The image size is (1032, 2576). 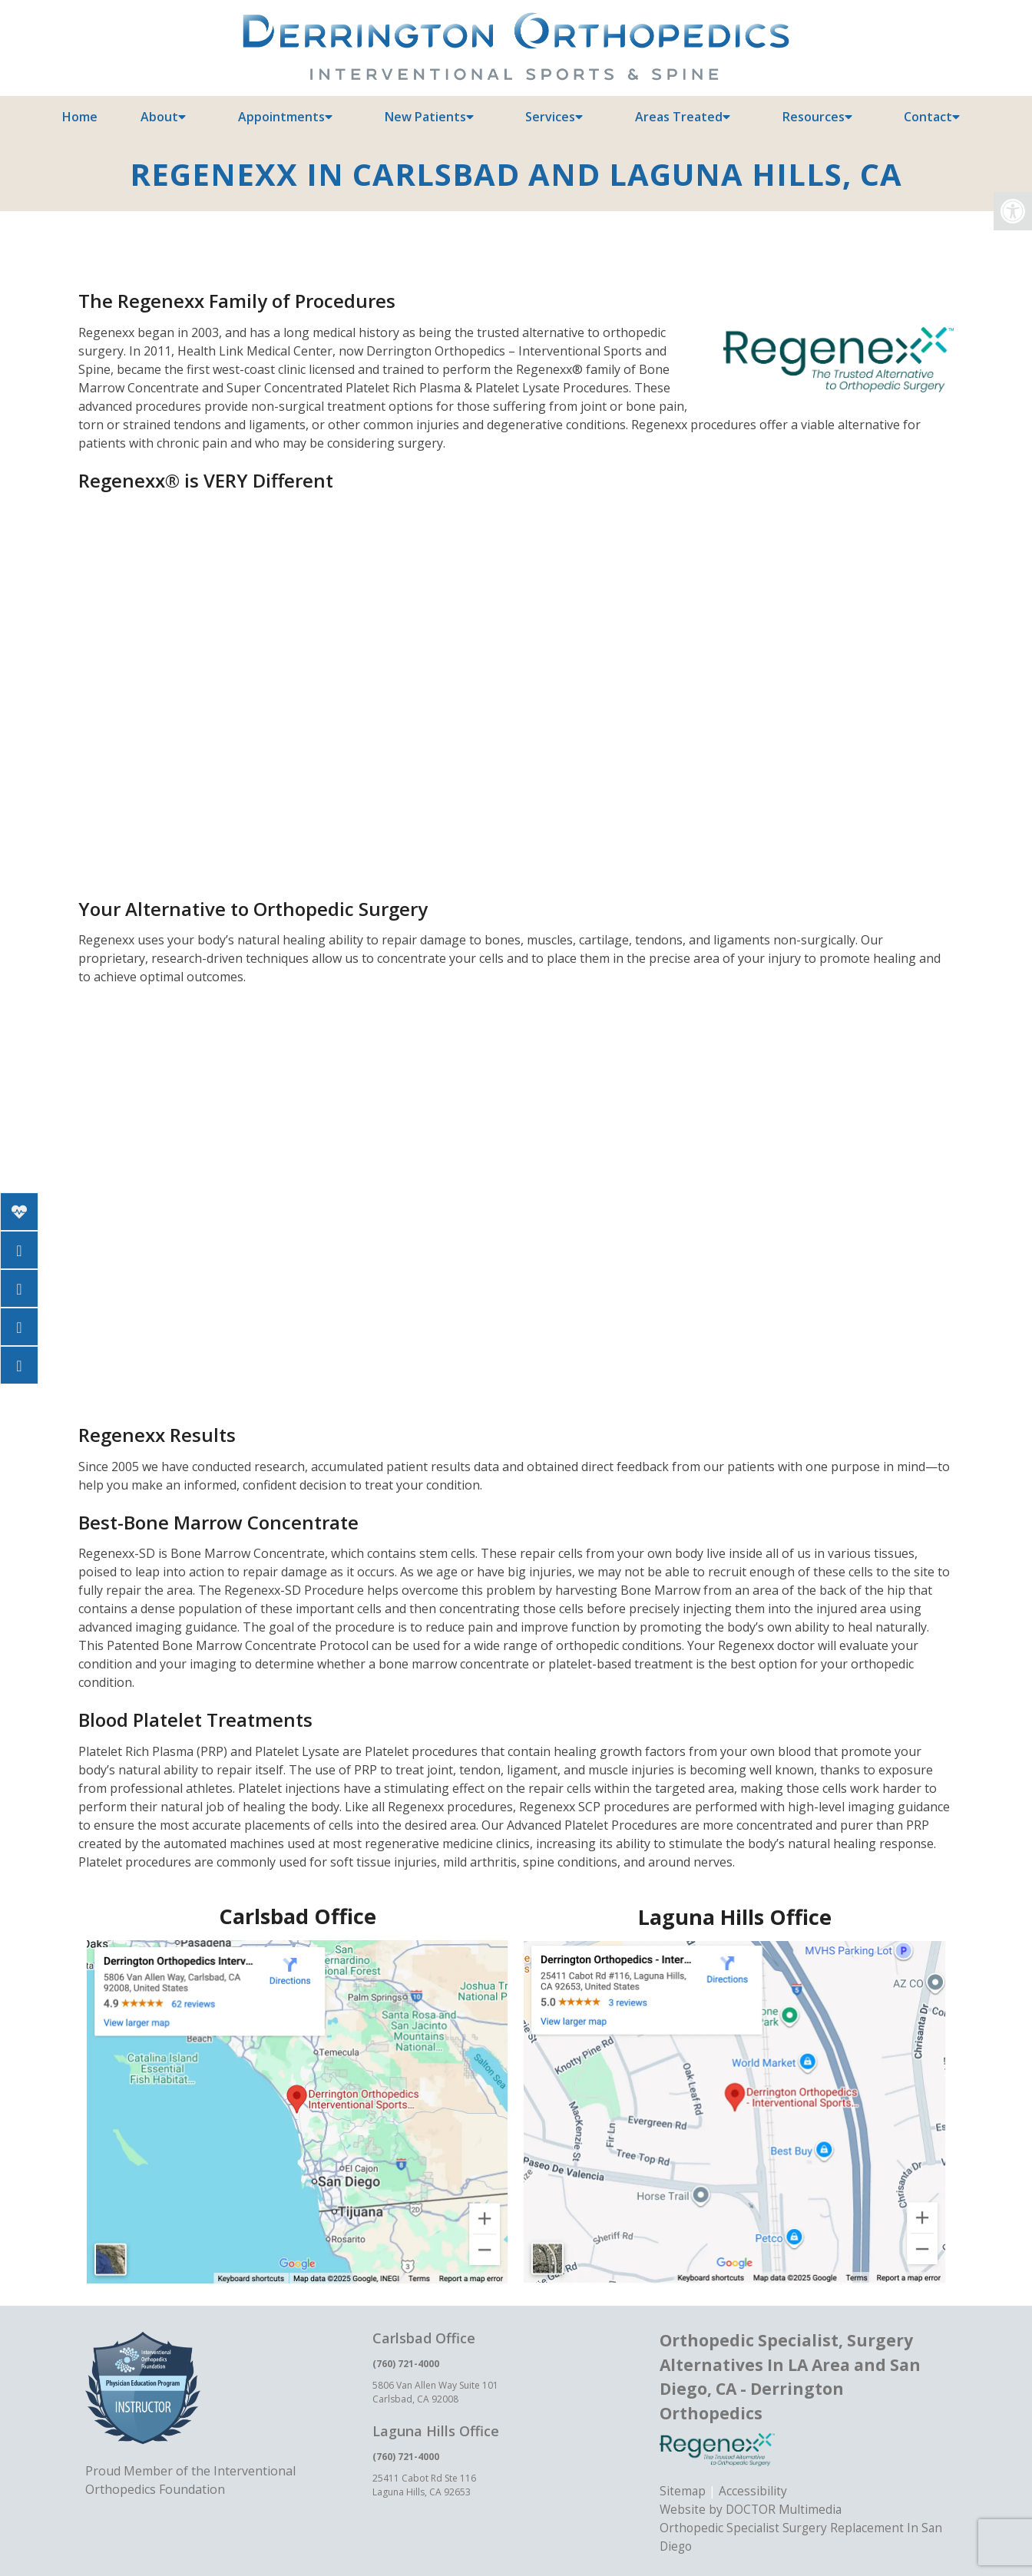 I want to click on Appointments, so click(x=281, y=116).